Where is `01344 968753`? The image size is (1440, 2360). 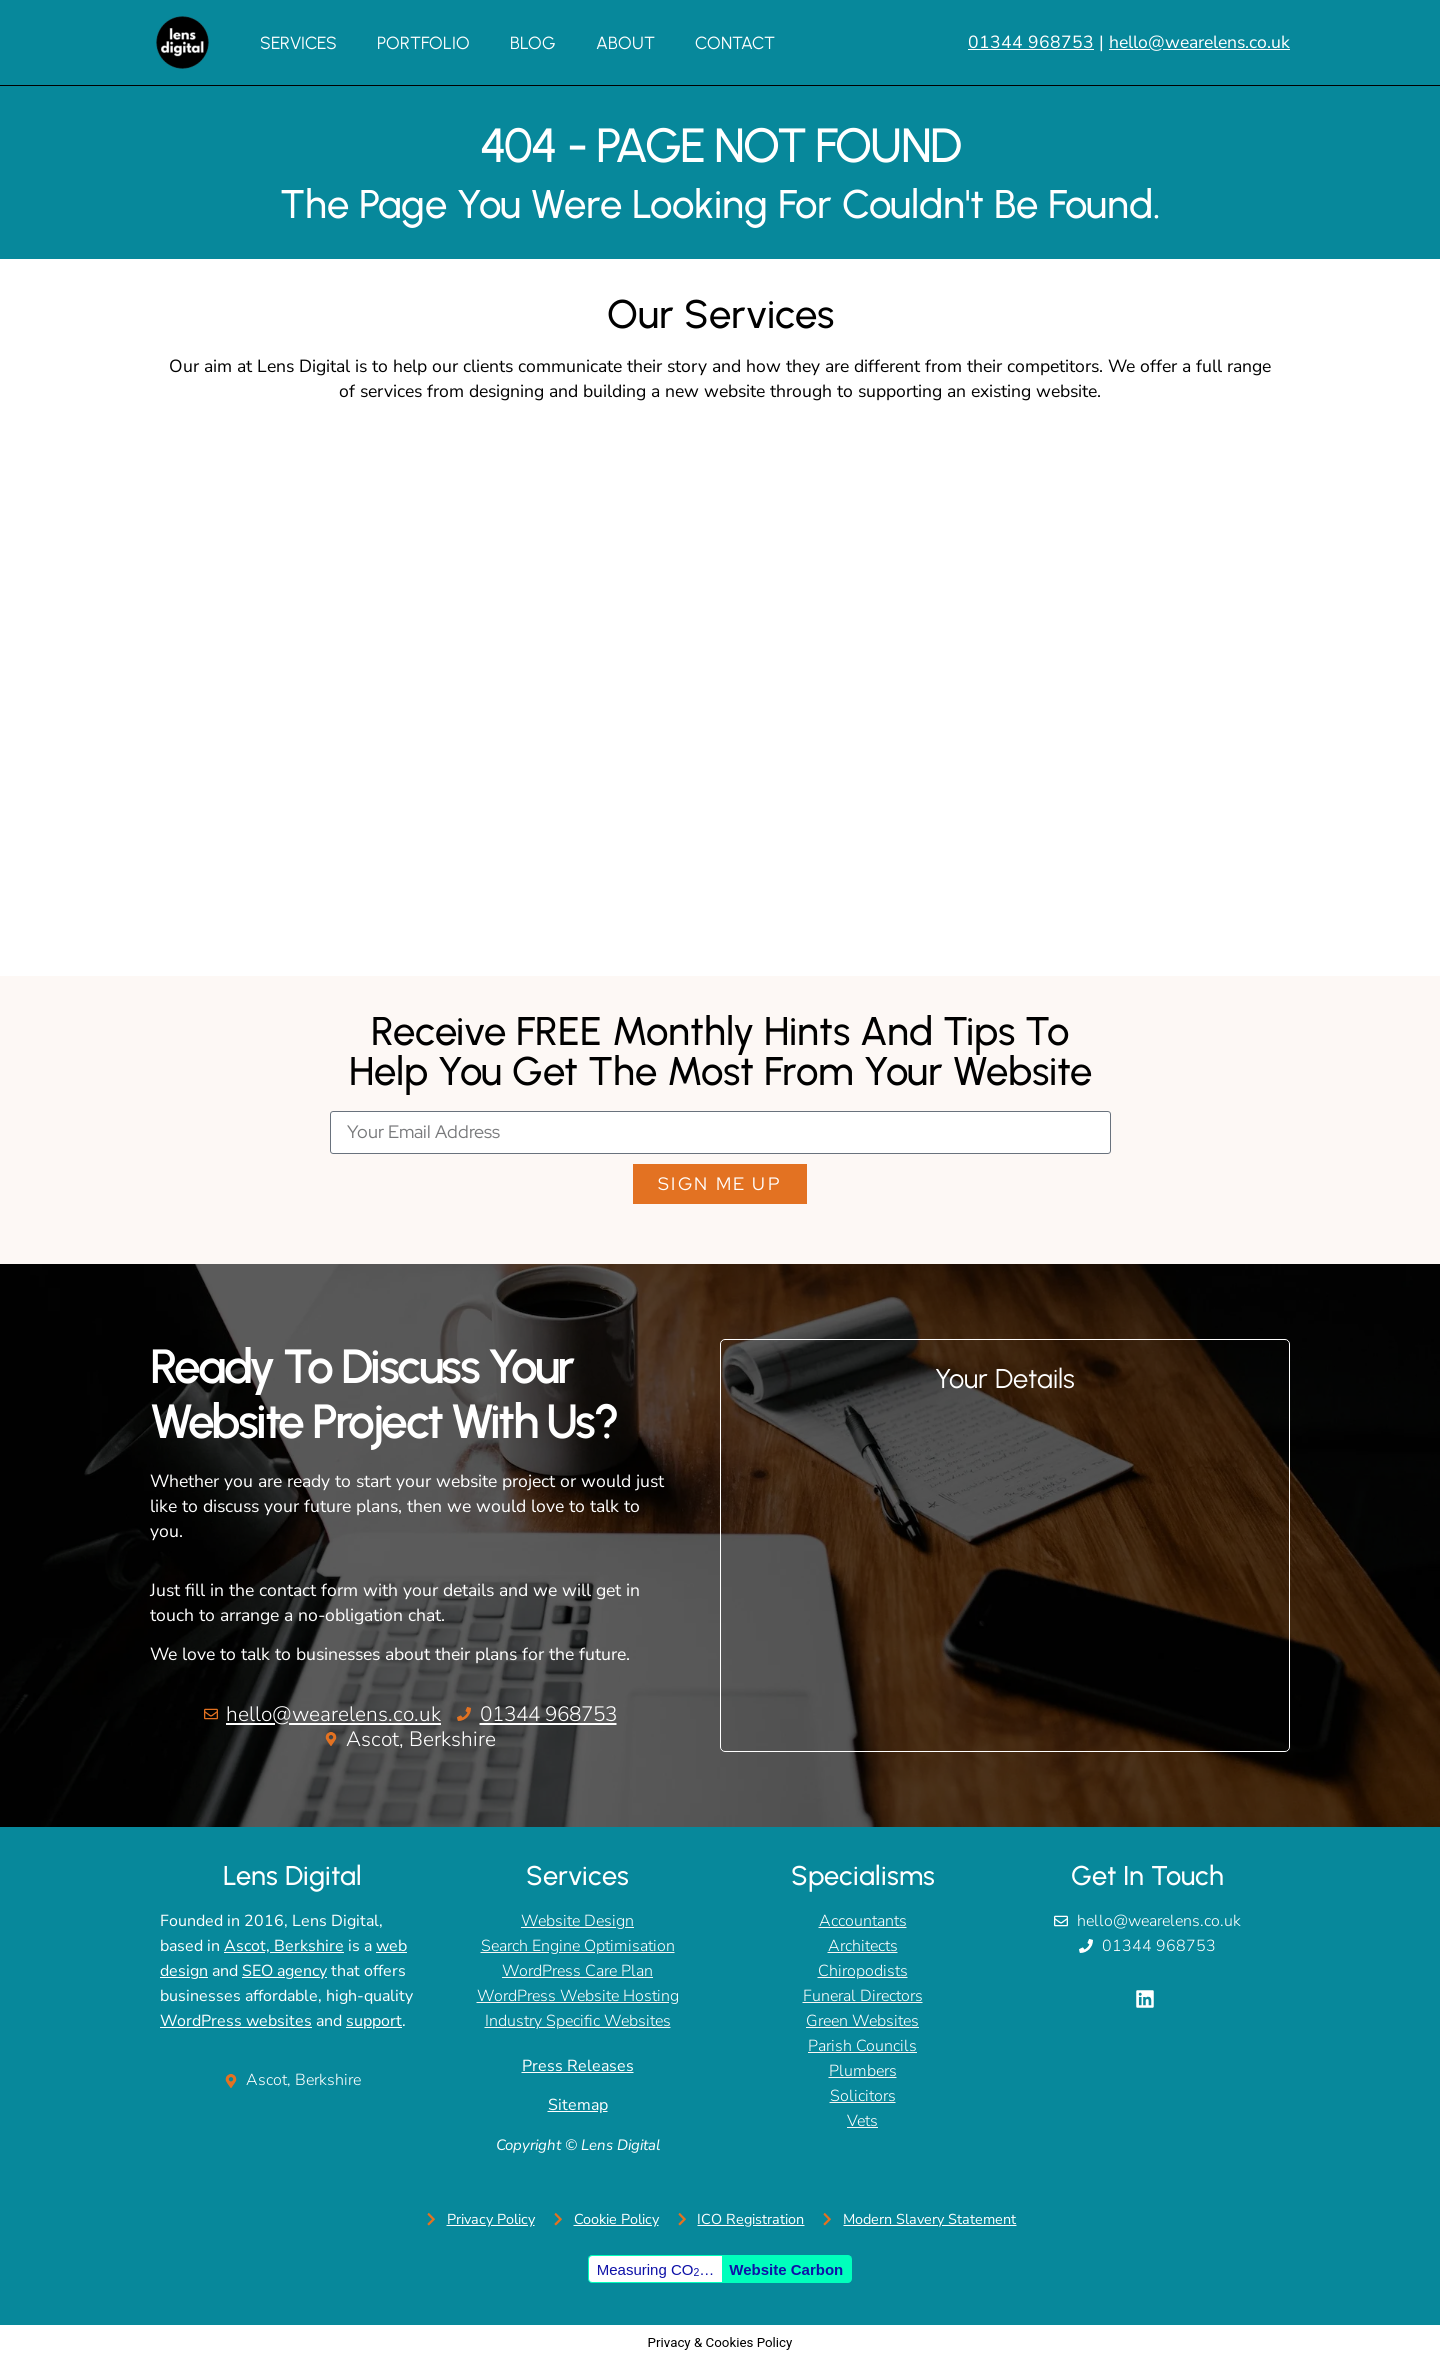
01344 968753 is located at coordinates (1031, 42).